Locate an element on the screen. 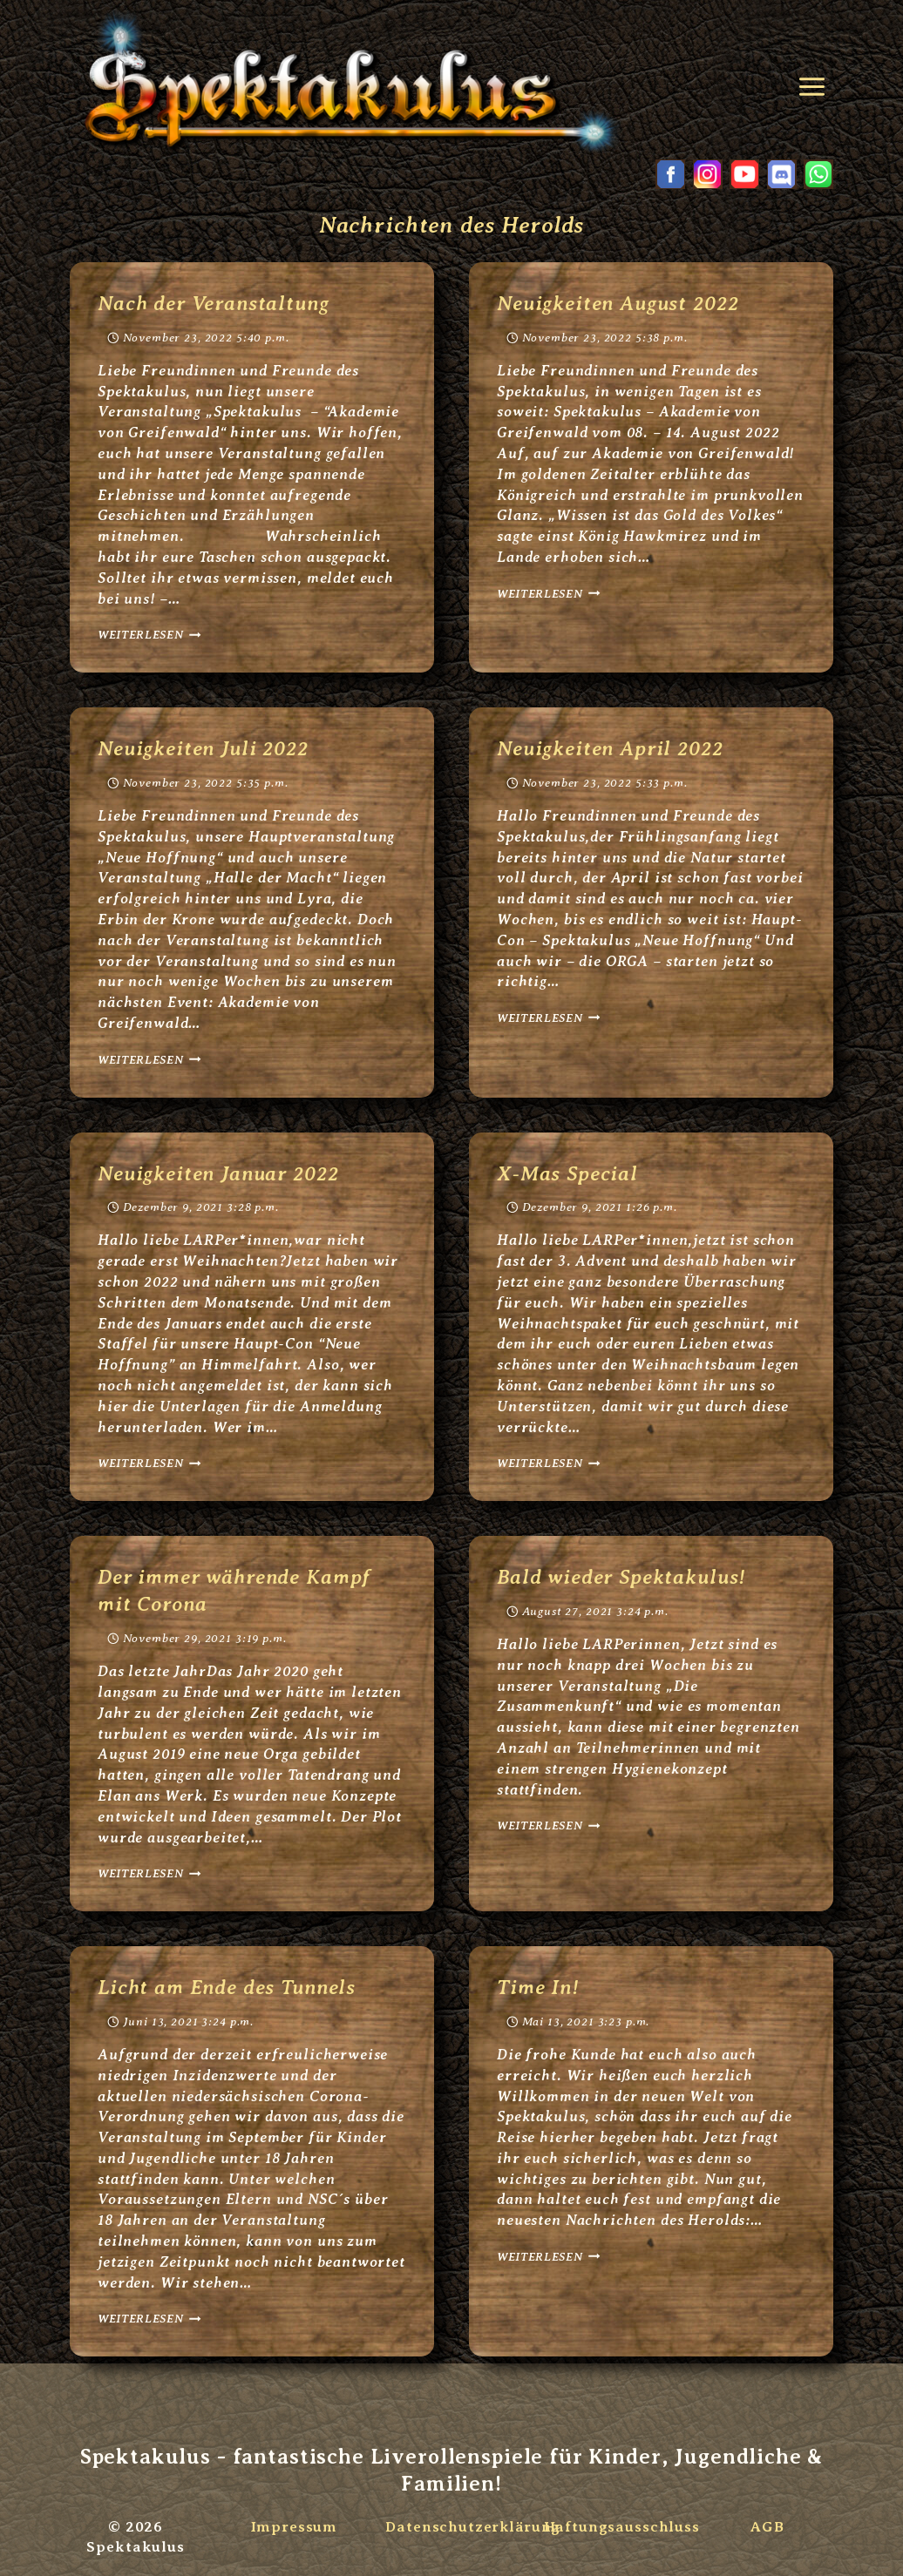 The image size is (903, 2576). [Menü öffnen] is located at coordinates (815, 80).